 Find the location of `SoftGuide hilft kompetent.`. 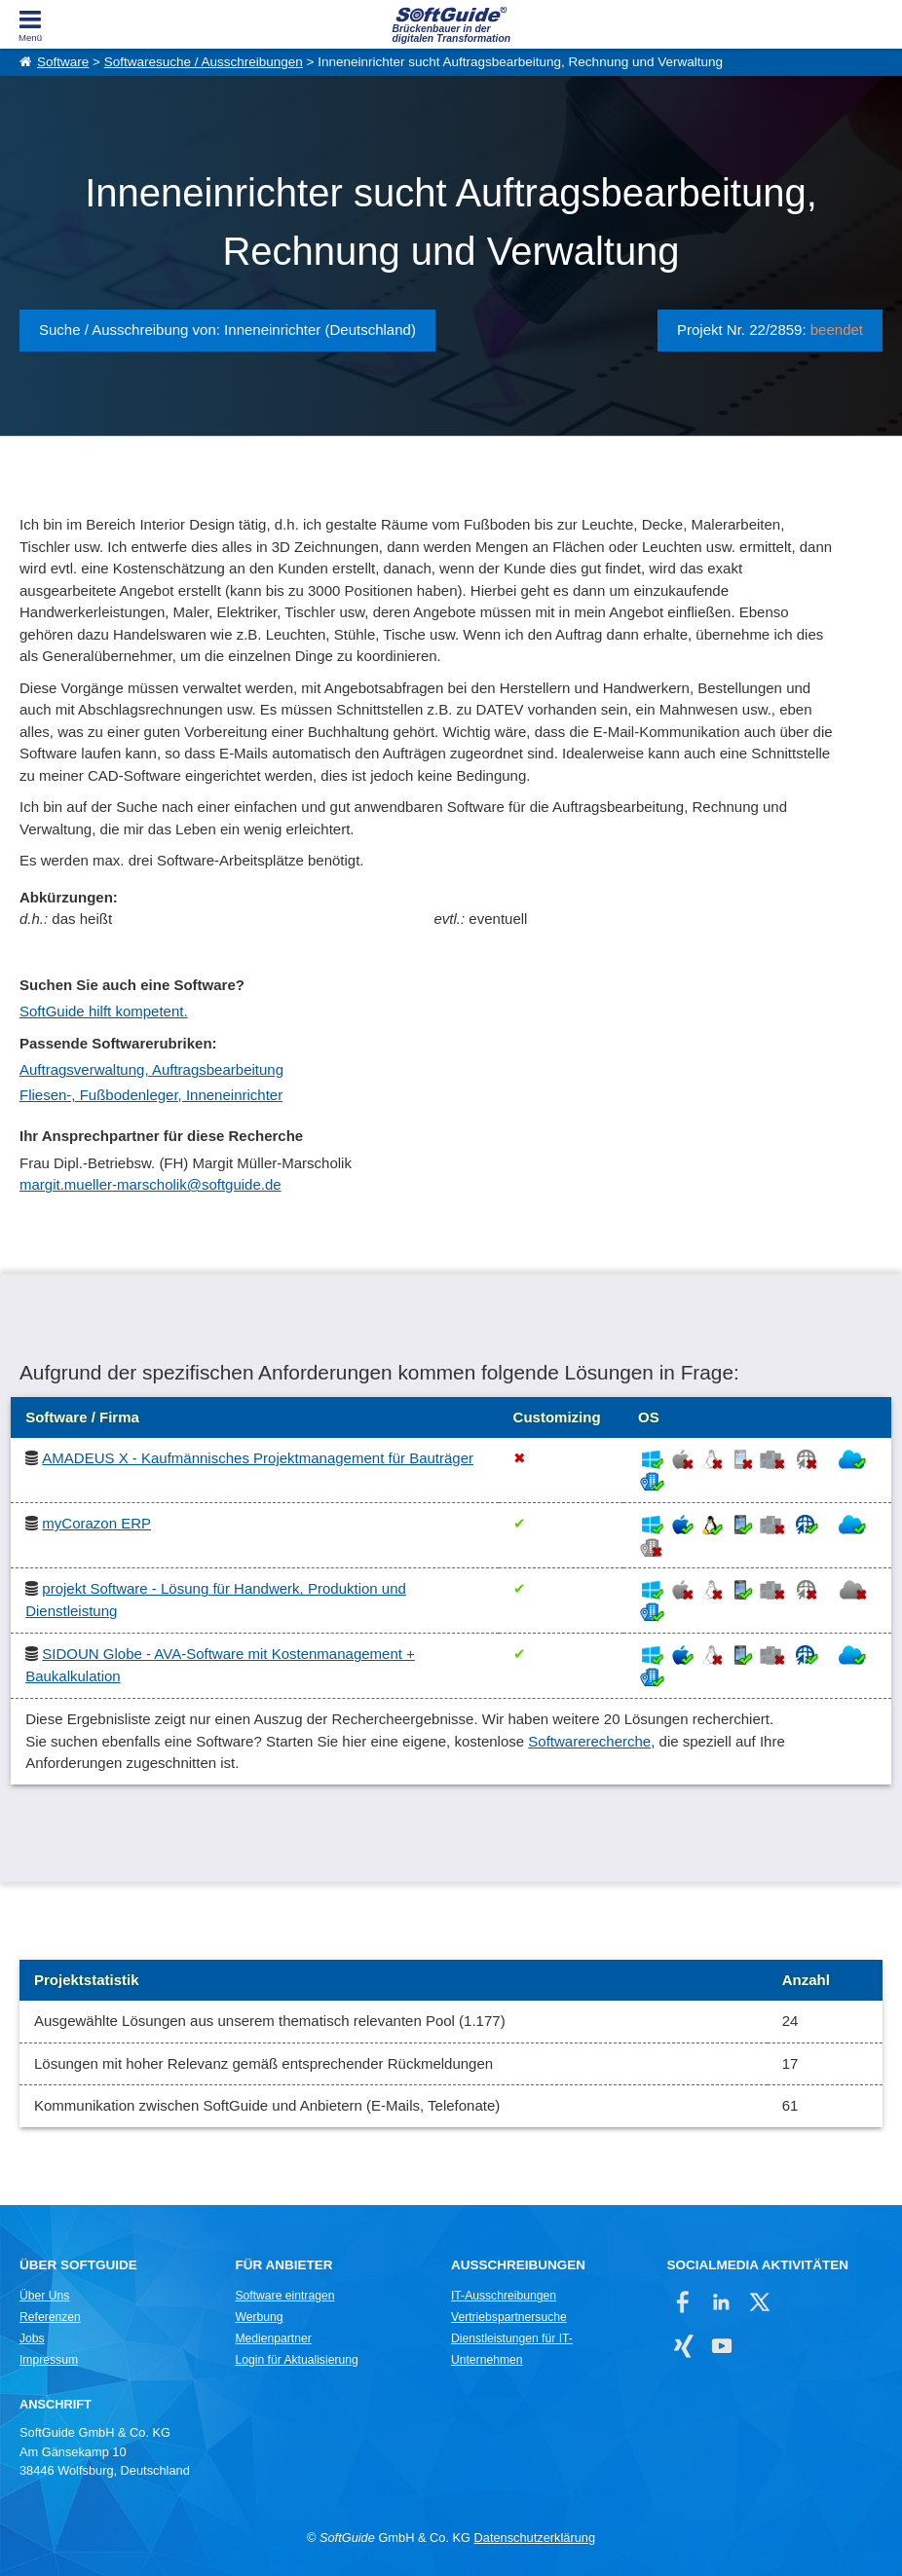

SoftGuide hilft kompetent. is located at coordinates (103, 1011).